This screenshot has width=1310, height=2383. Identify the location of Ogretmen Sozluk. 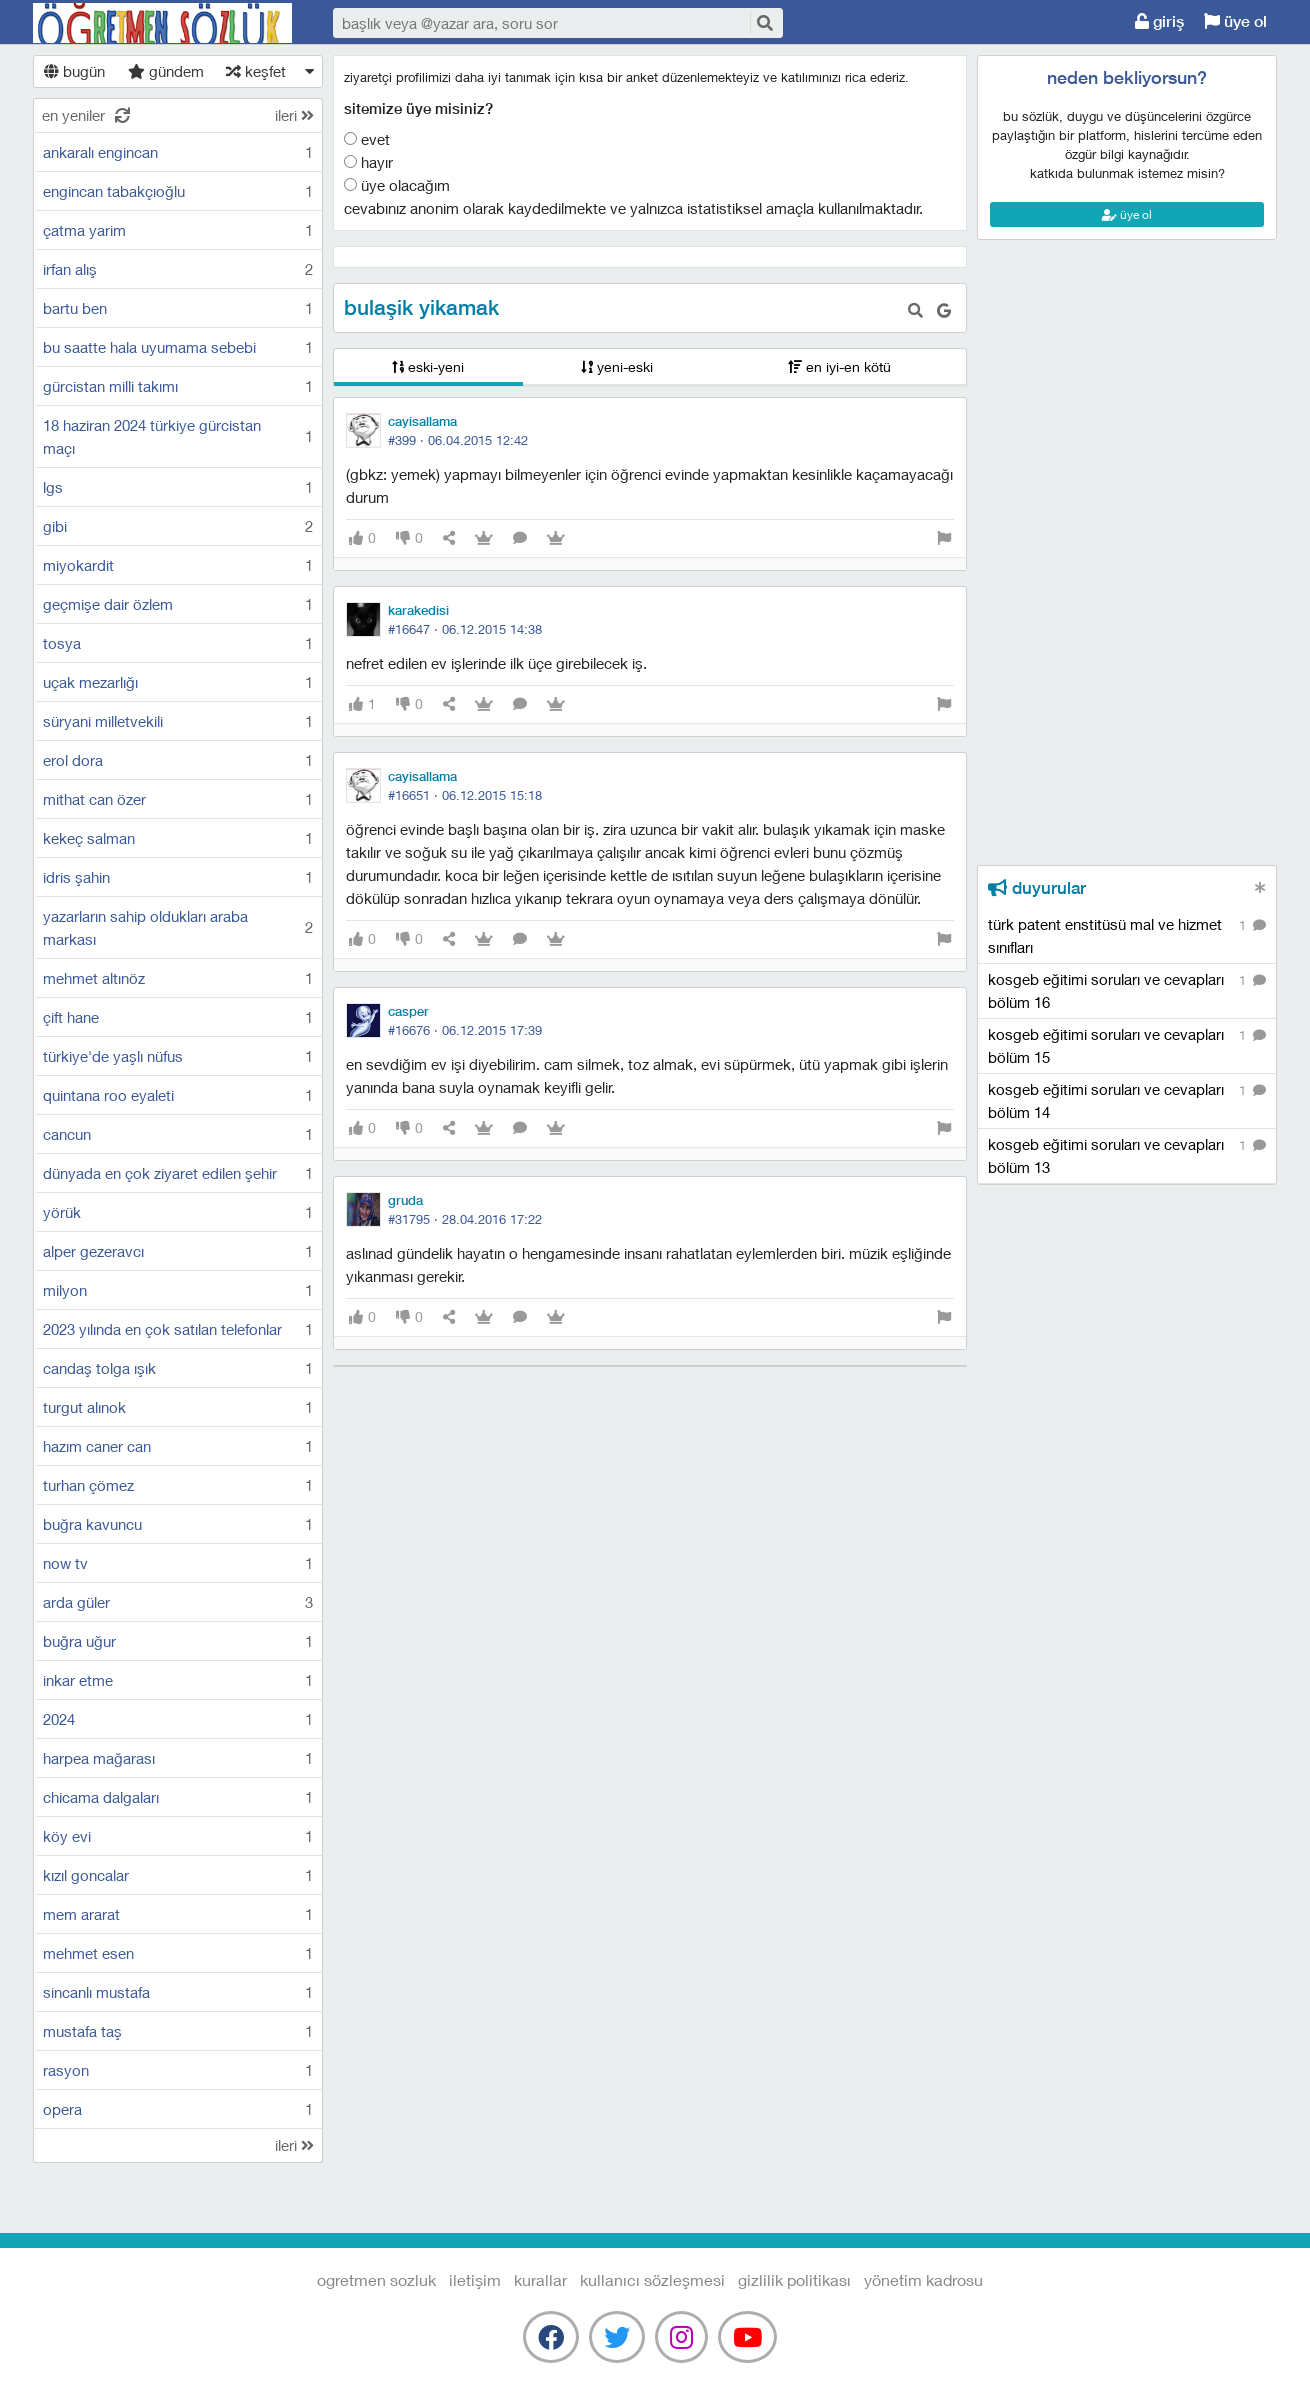
(163, 23).